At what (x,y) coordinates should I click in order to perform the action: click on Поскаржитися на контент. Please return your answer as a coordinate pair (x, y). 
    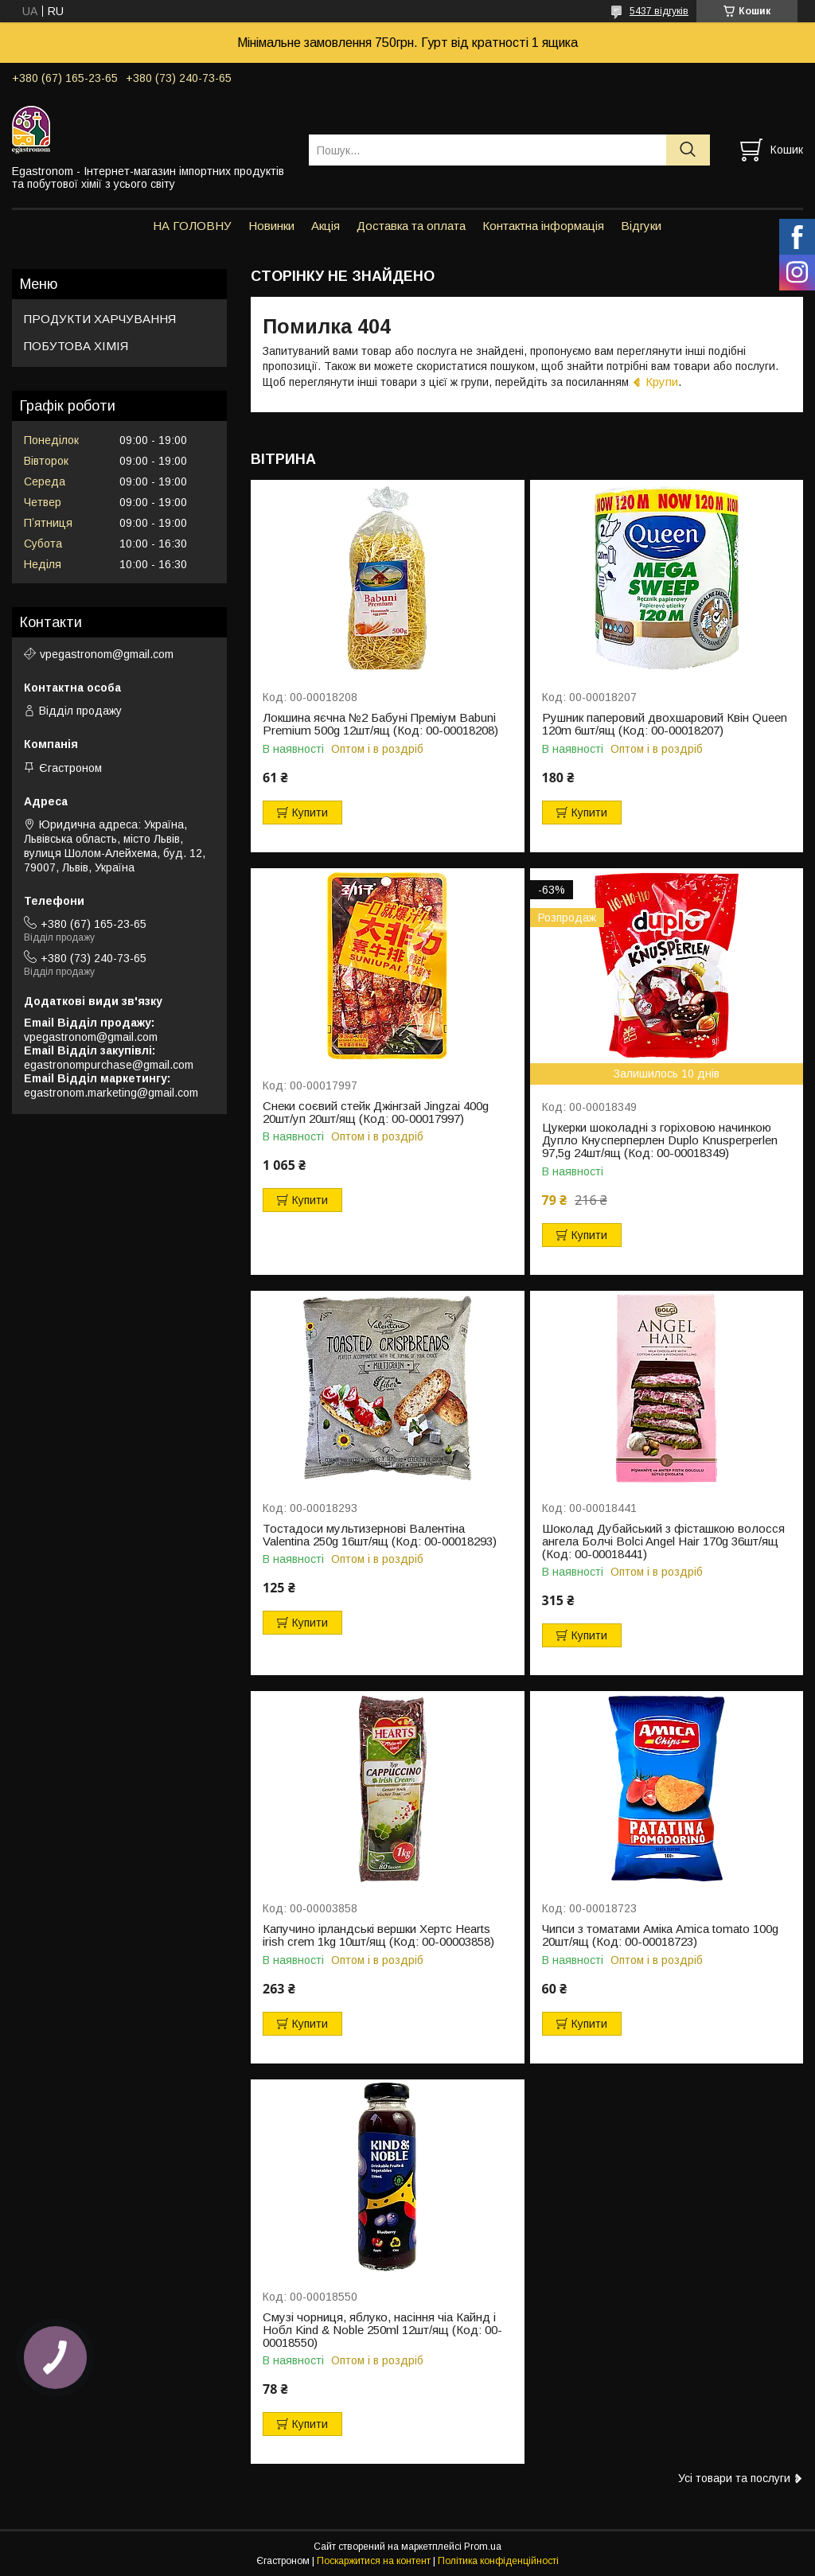
    Looking at the image, I should click on (374, 2560).